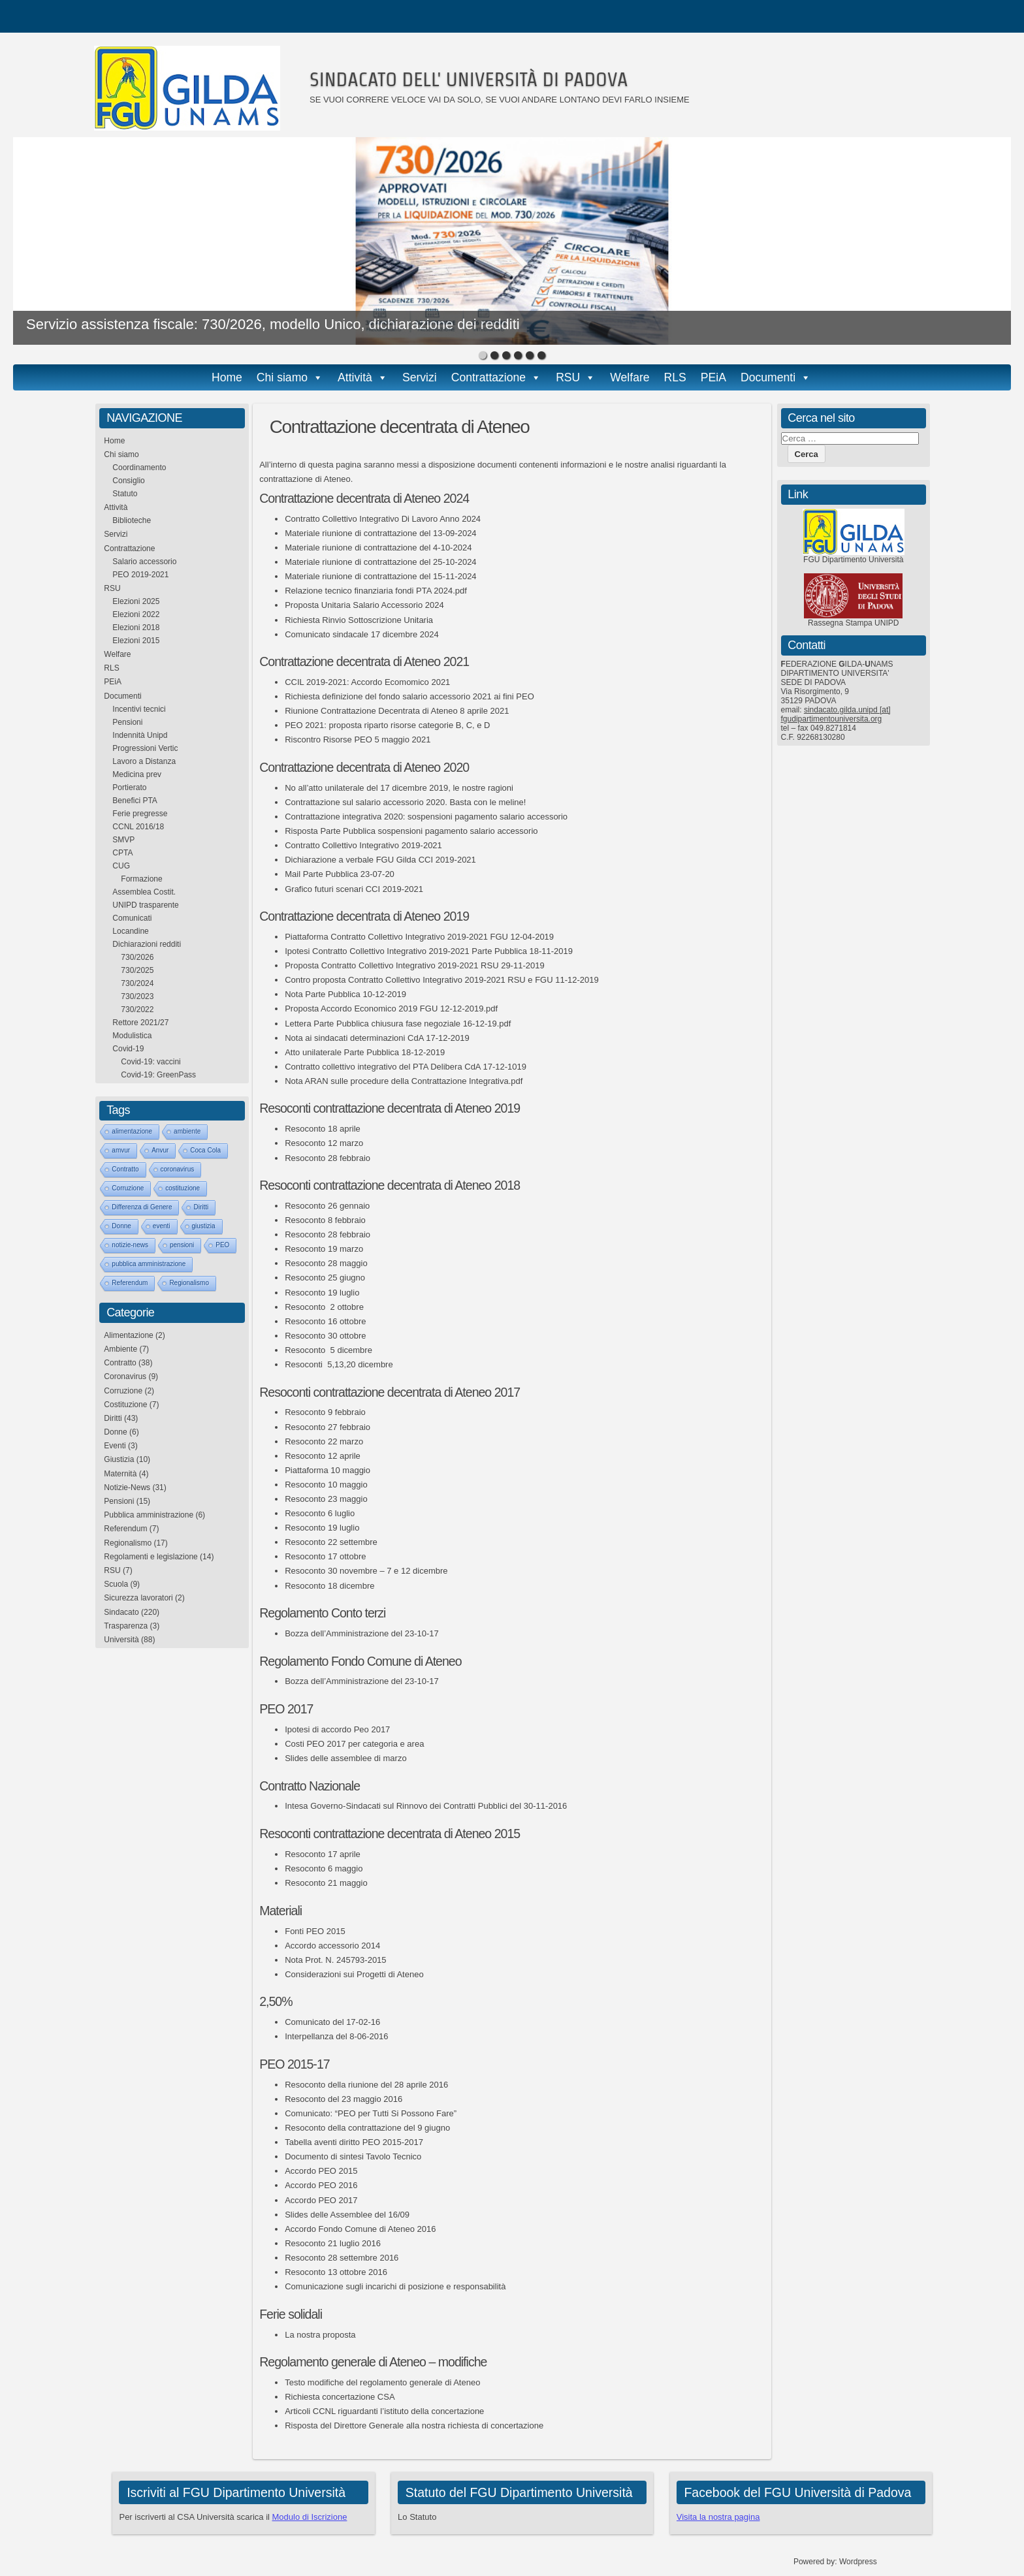 This screenshot has height=2576, width=1024. Describe the element at coordinates (145, 905) in the screenshot. I see `UNIPD trasparente` at that location.